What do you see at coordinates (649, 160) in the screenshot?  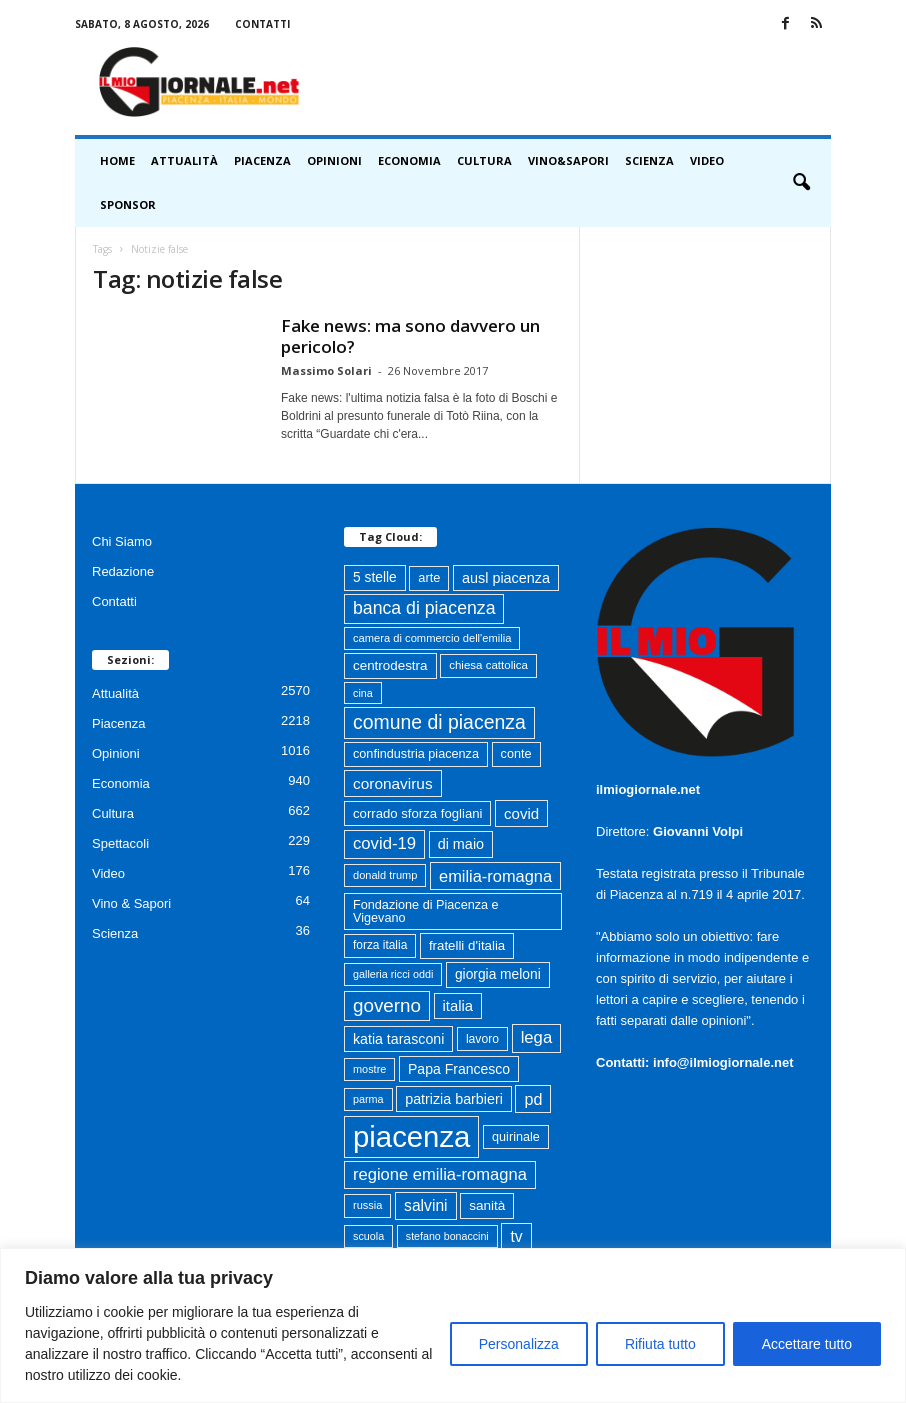 I see `Scienza` at bounding box center [649, 160].